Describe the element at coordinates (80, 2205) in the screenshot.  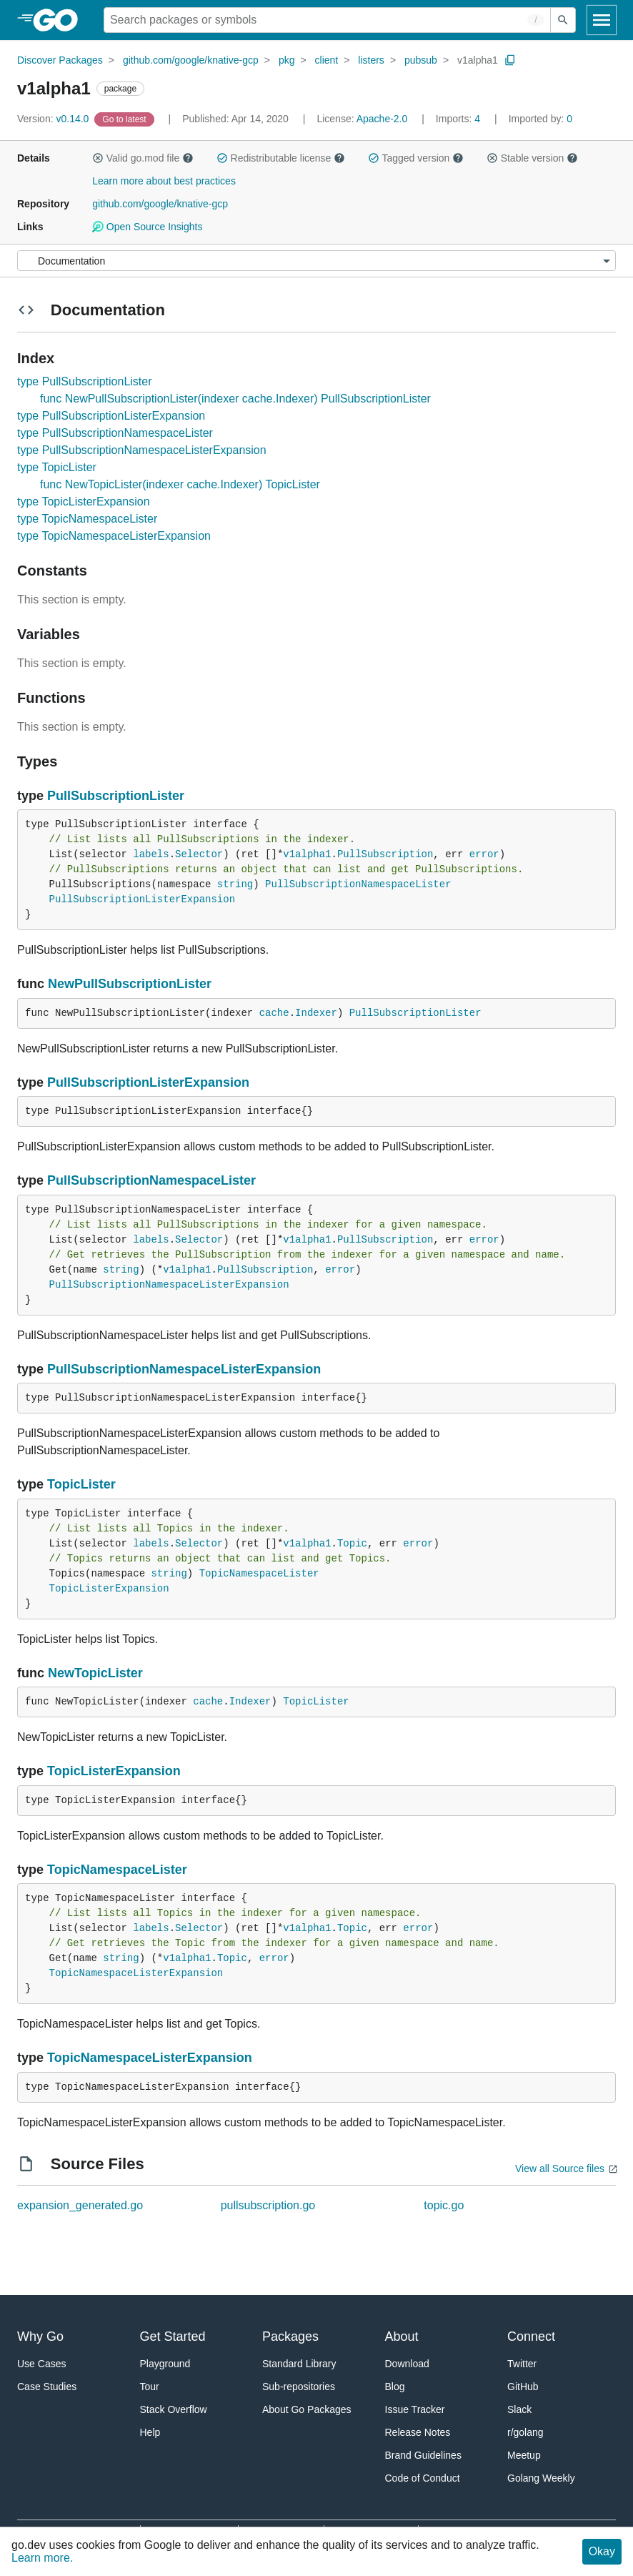
I see `expansion_generated.go` at that location.